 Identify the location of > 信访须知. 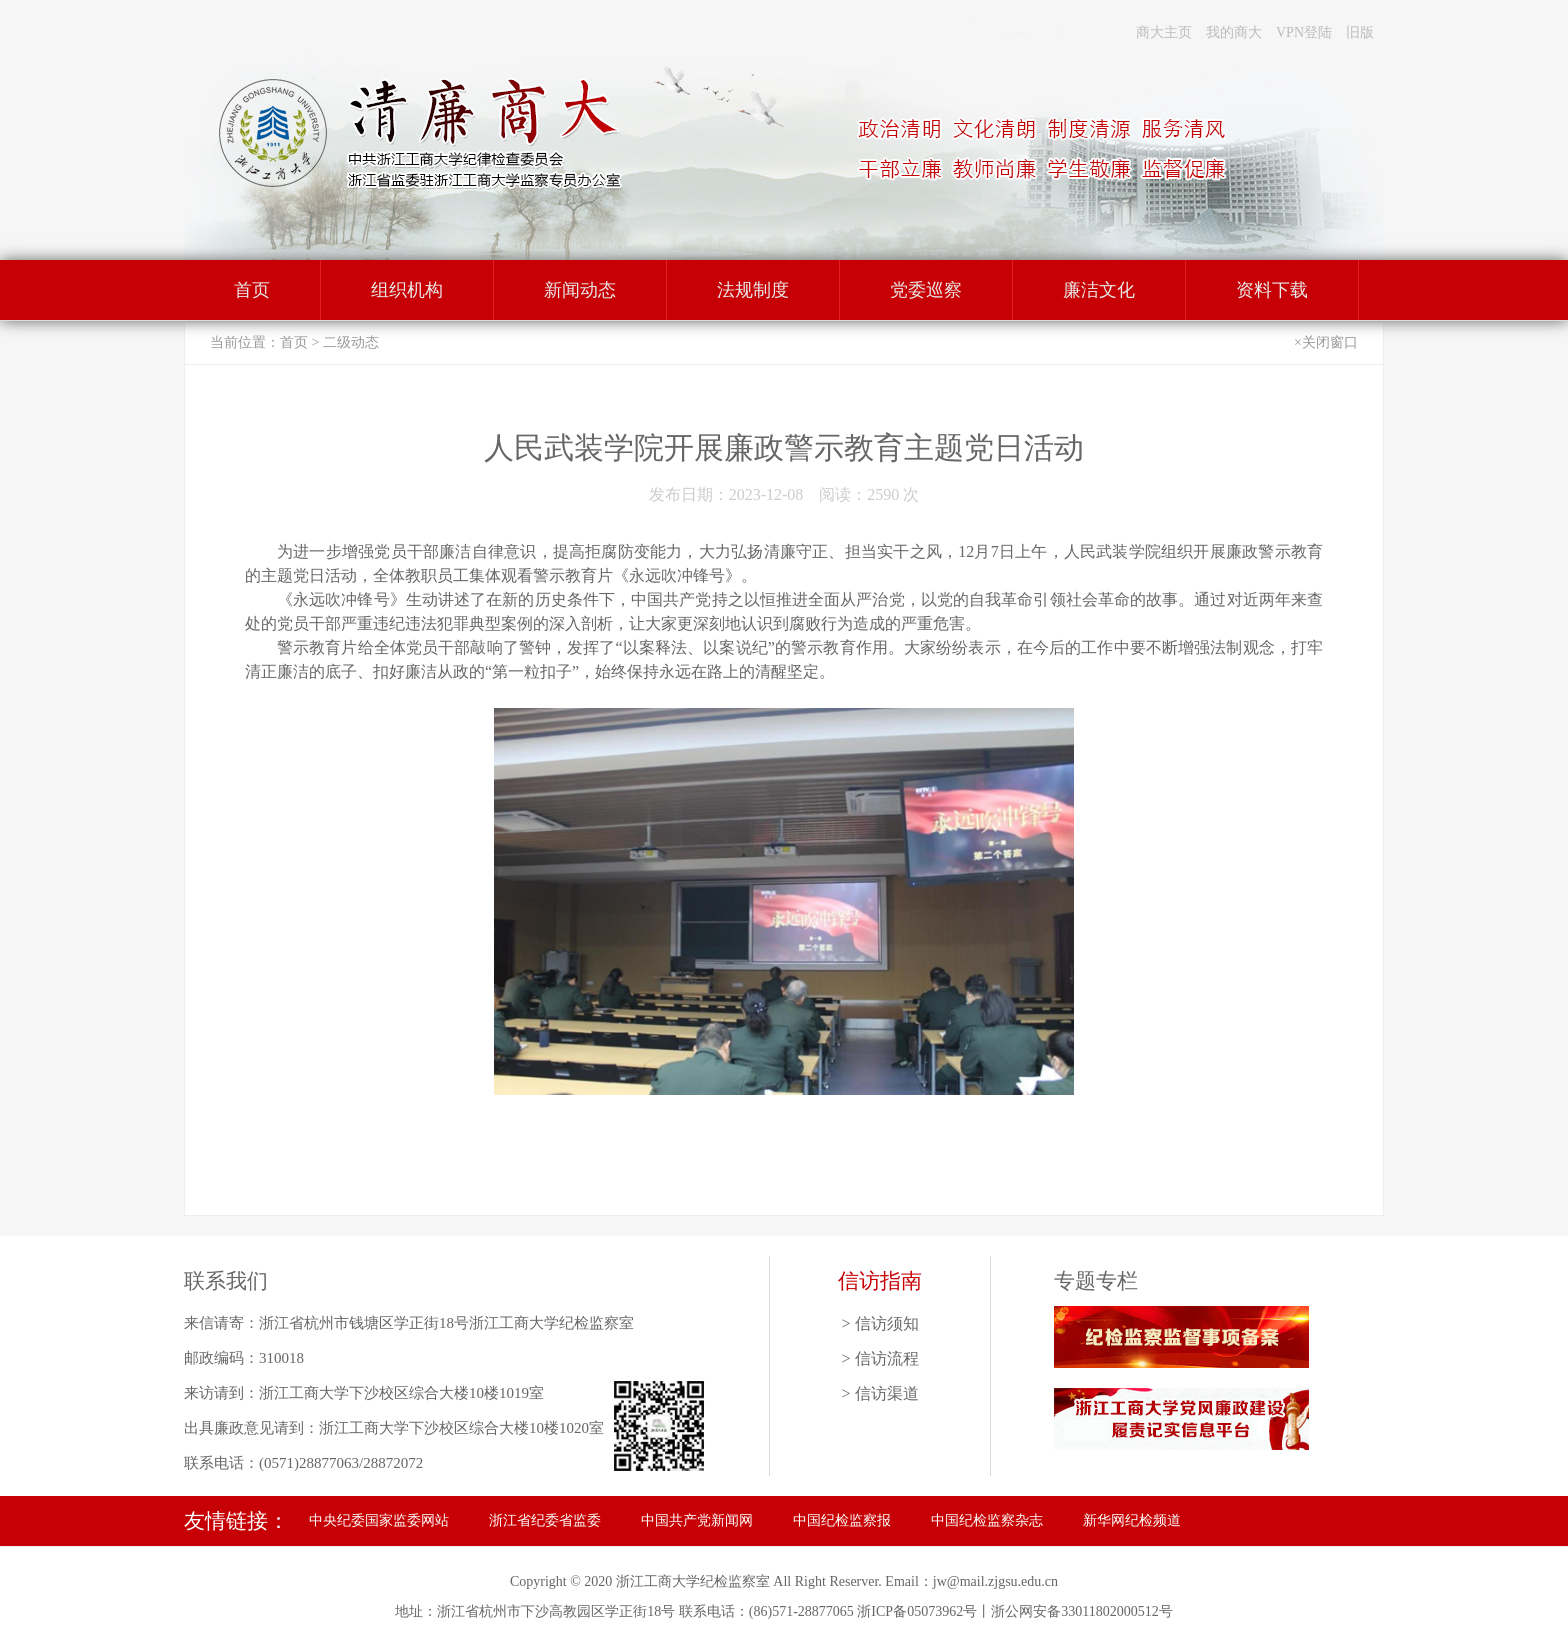
(879, 1323).